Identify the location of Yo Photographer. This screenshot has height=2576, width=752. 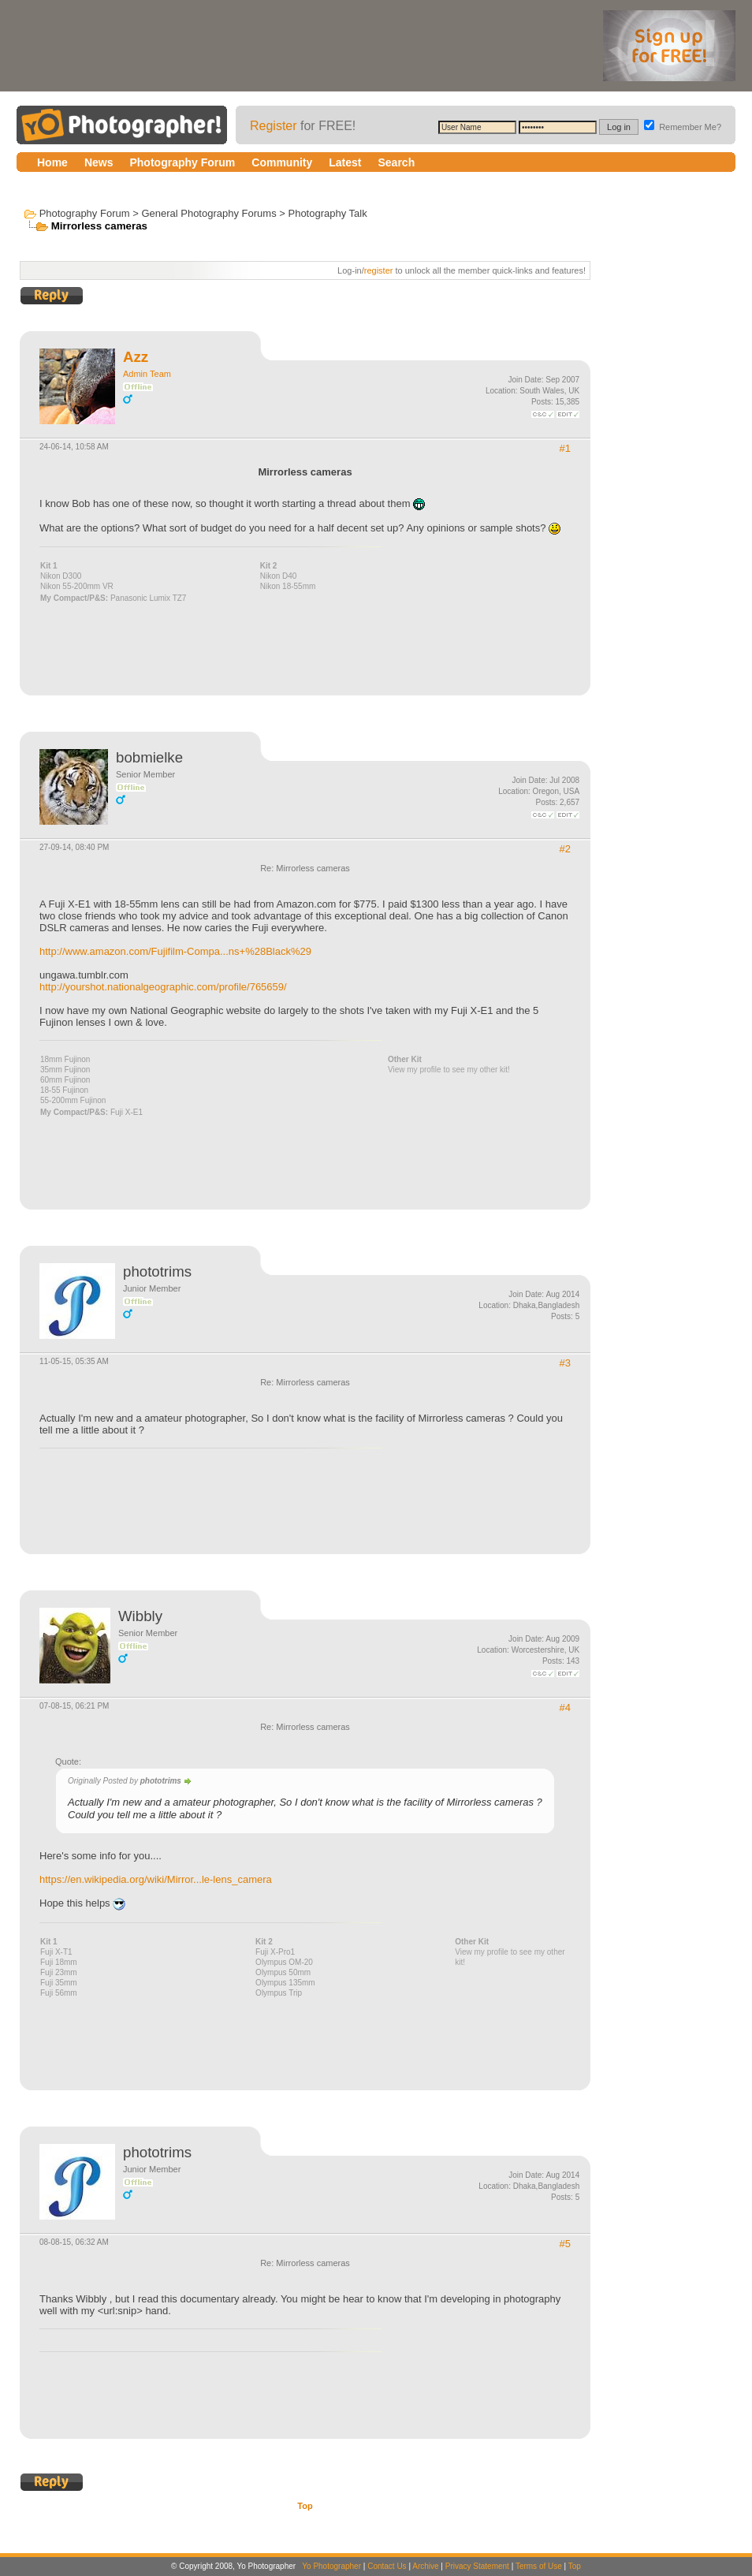
(331, 2566).